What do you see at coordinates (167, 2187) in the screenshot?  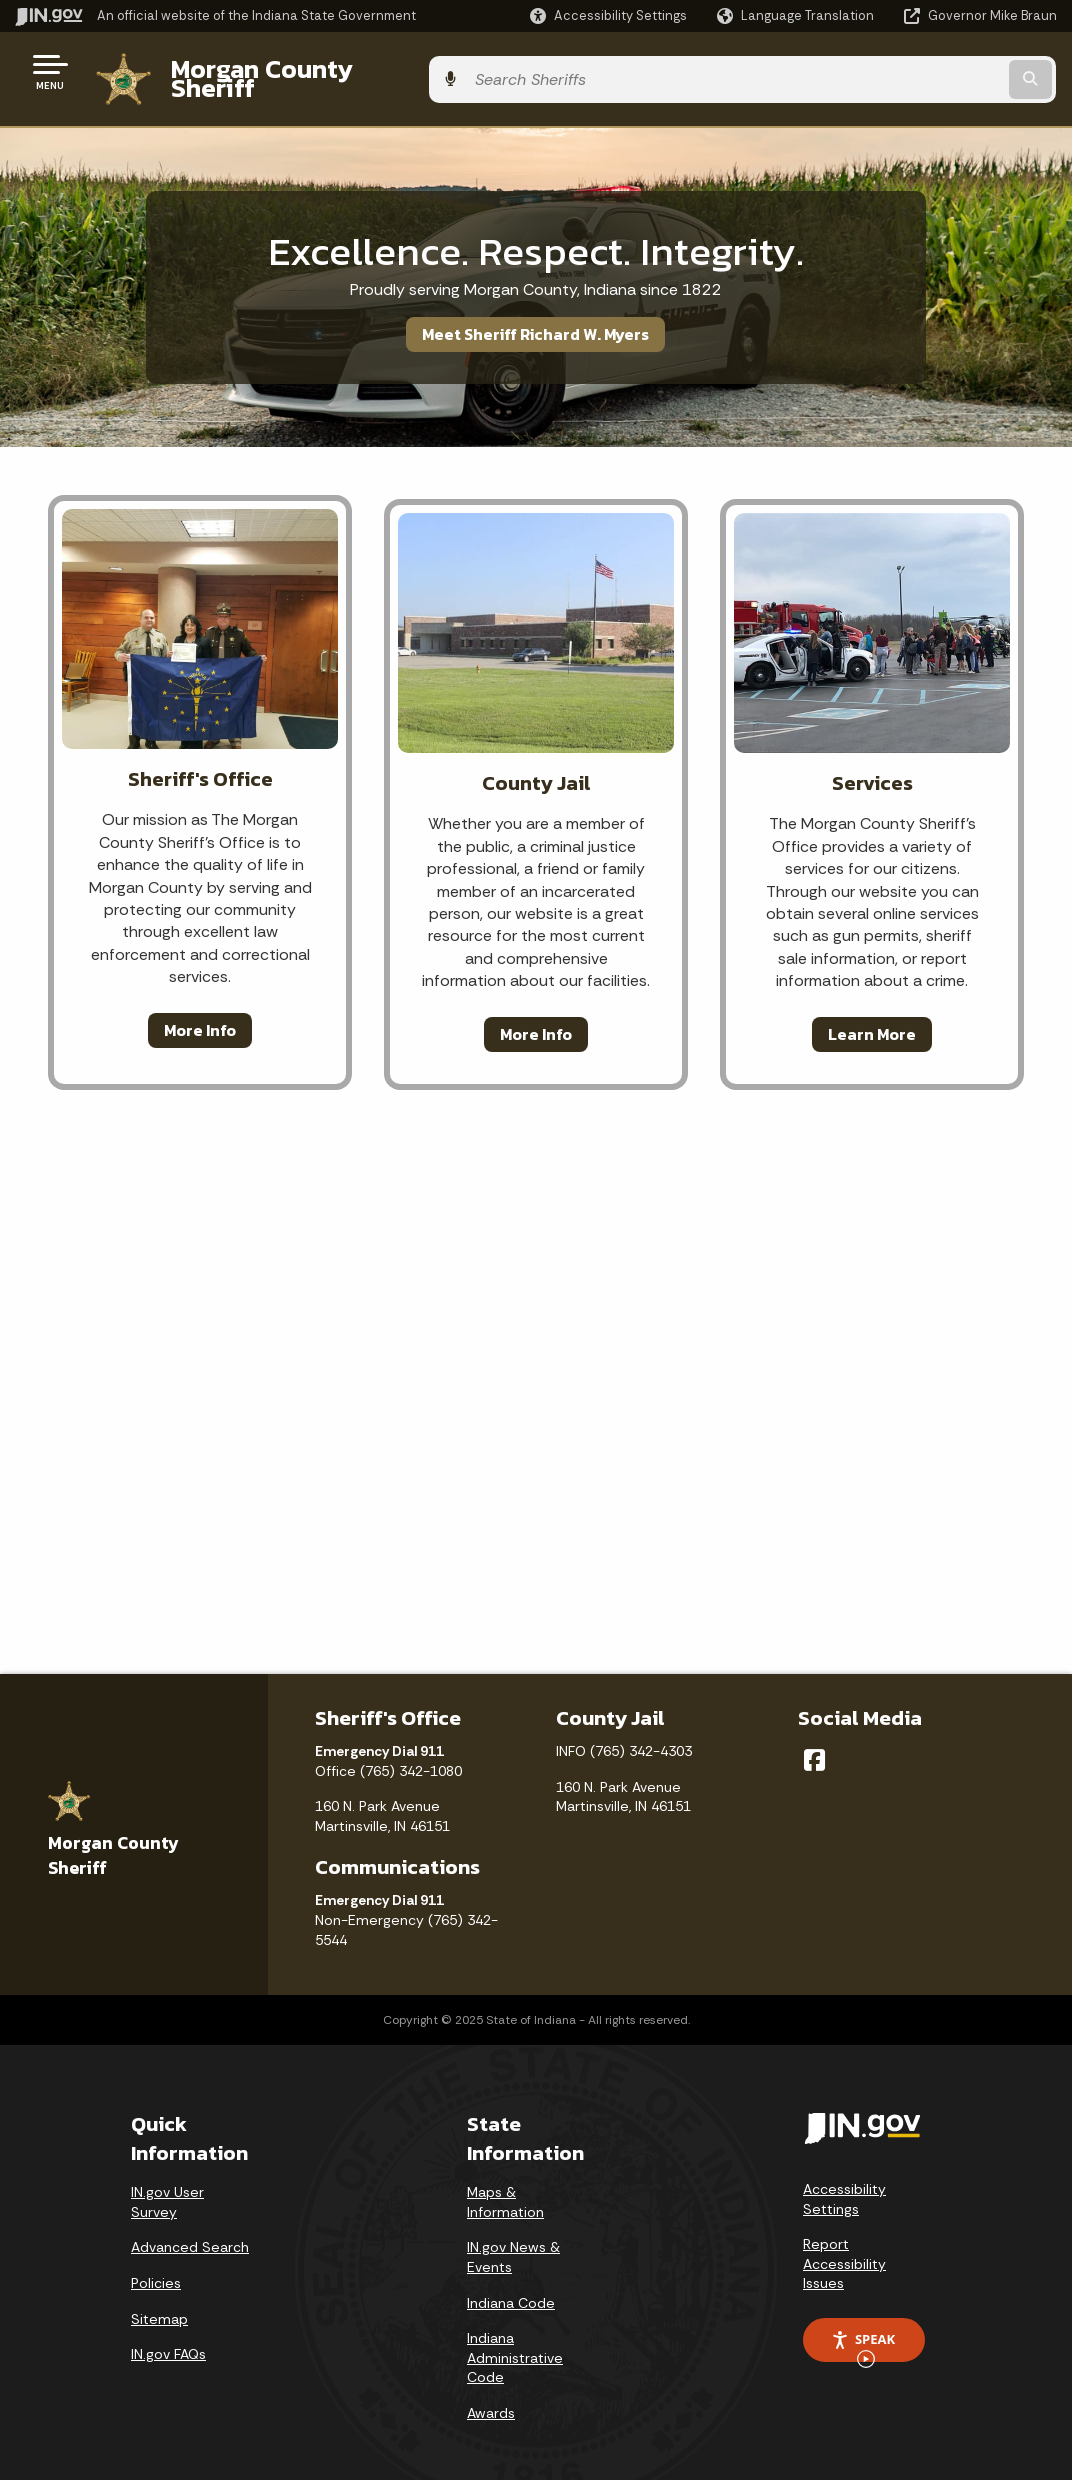 I see `IN.gov User Survey` at bounding box center [167, 2187].